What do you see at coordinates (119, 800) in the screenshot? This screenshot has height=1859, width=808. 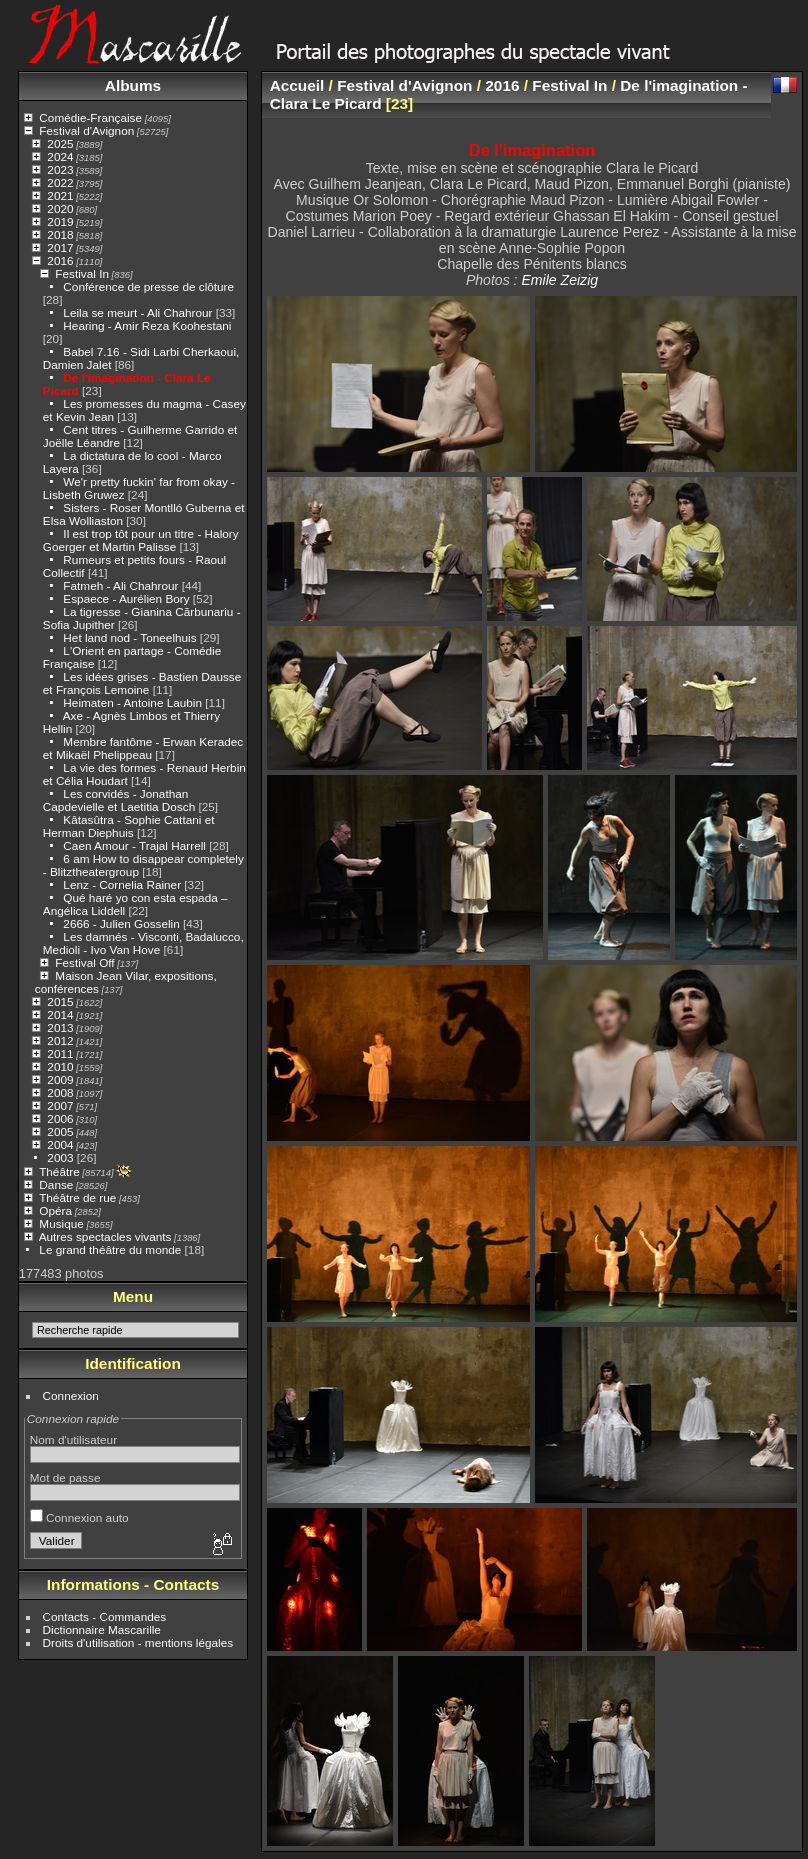 I see `Les corvidés - Jonathan Capdevielle et Laetitia Dosch` at bounding box center [119, 800].